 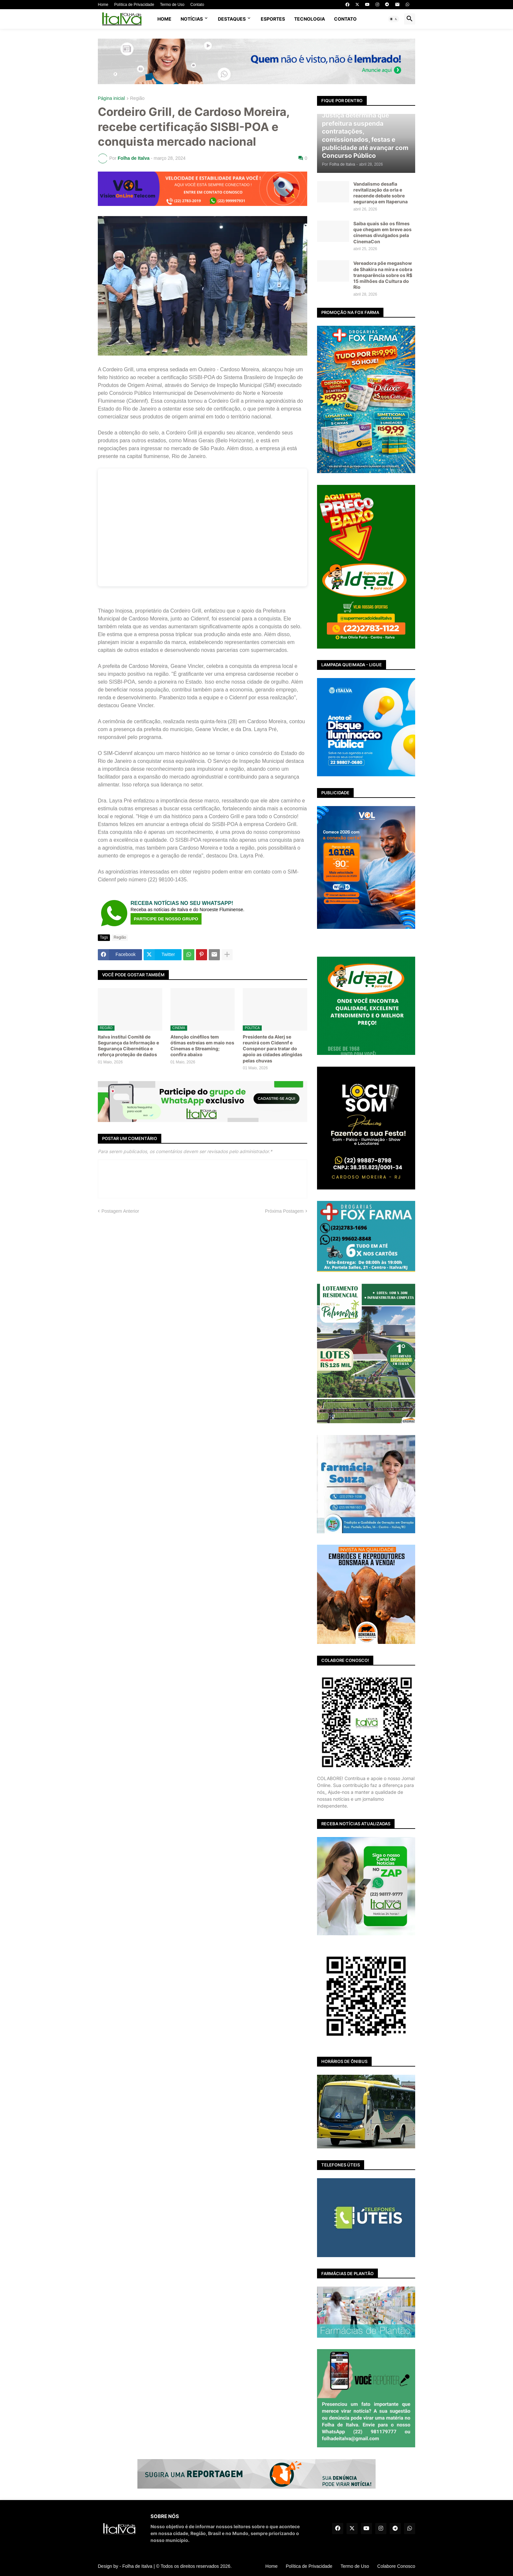 What do you see at coordinates (172, 4) in the screenshot?
I see `Termo de Uso` at bounding box center [172, 4].